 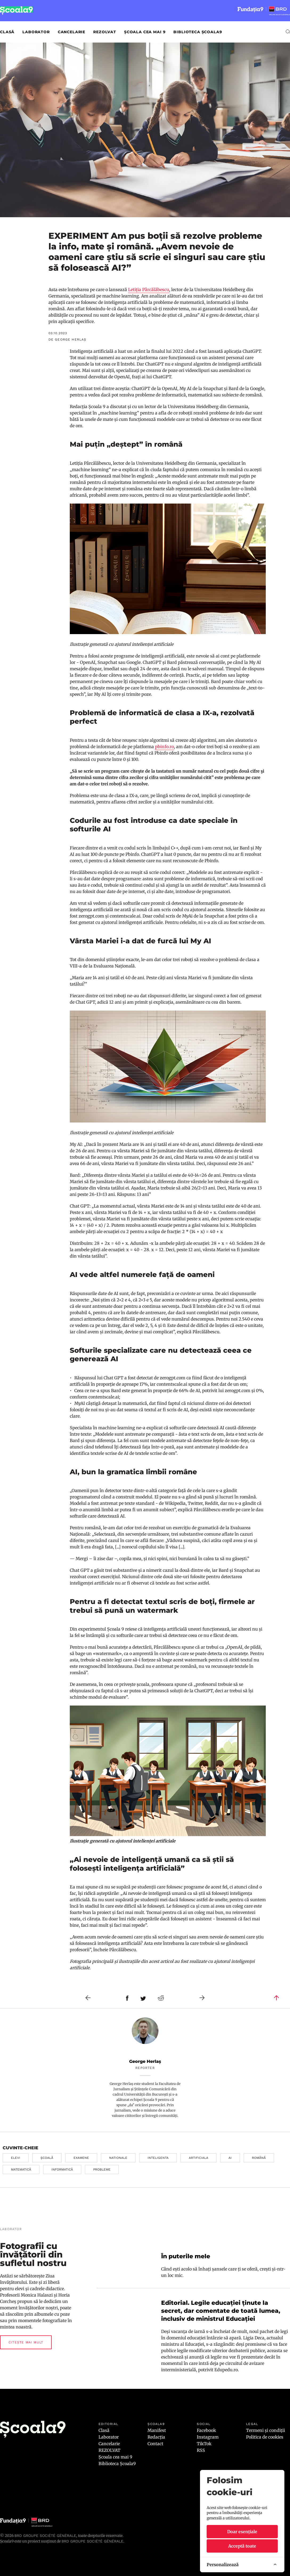 What do you see at coordinates (15, 2158) in the screenshot?
I see `elevi` at bounding box center [15, 2158].